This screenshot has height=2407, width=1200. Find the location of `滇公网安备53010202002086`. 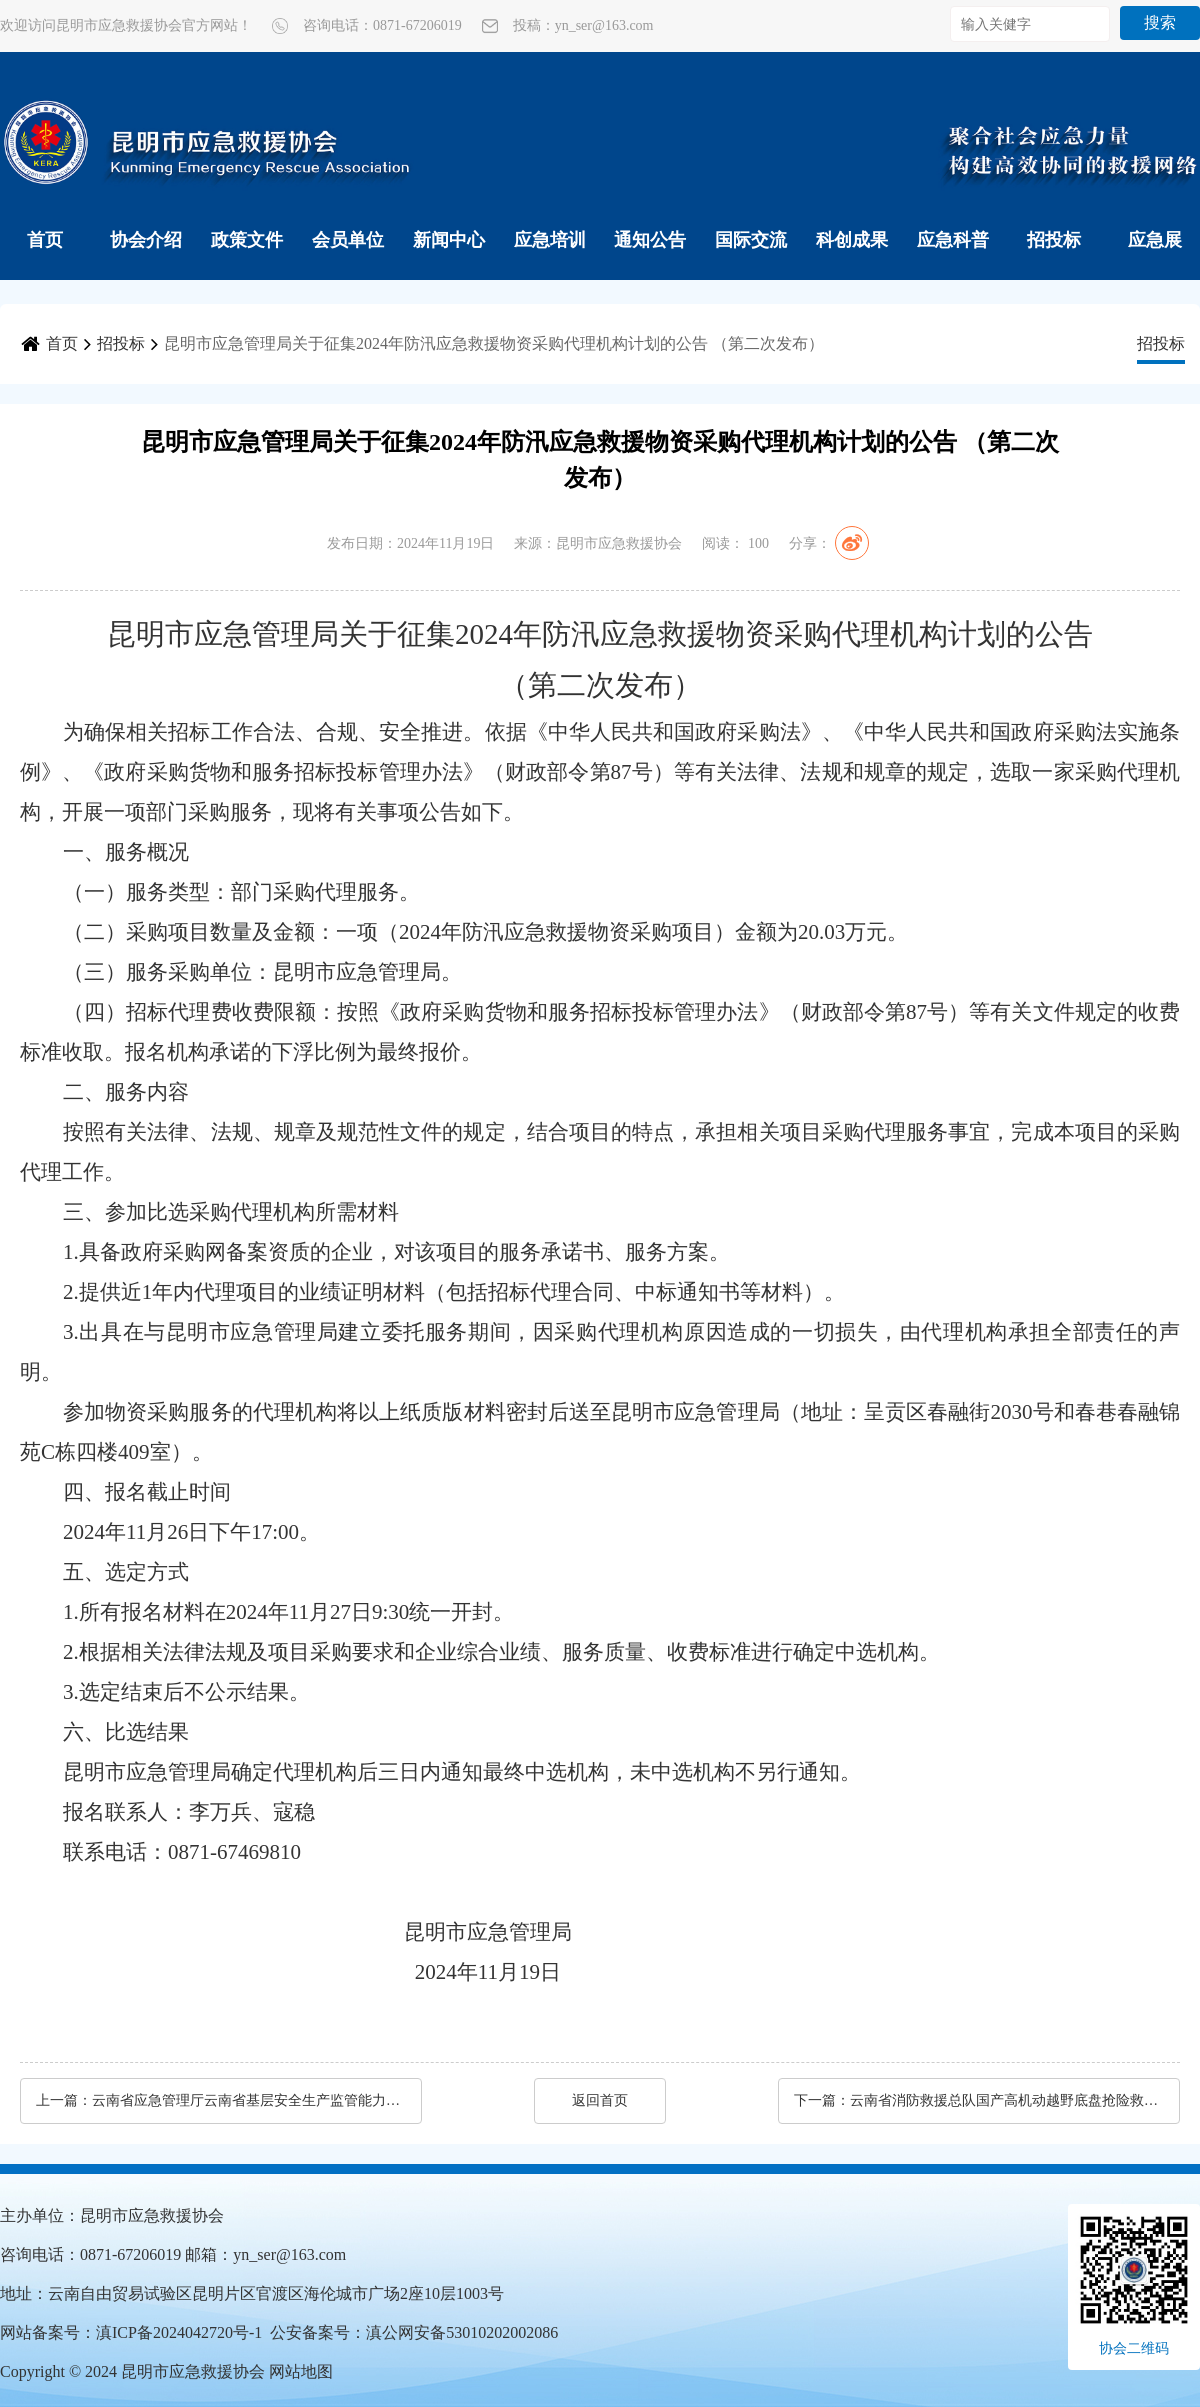

滇公网安备53010202002086 is located at coordinates (462, 2332).